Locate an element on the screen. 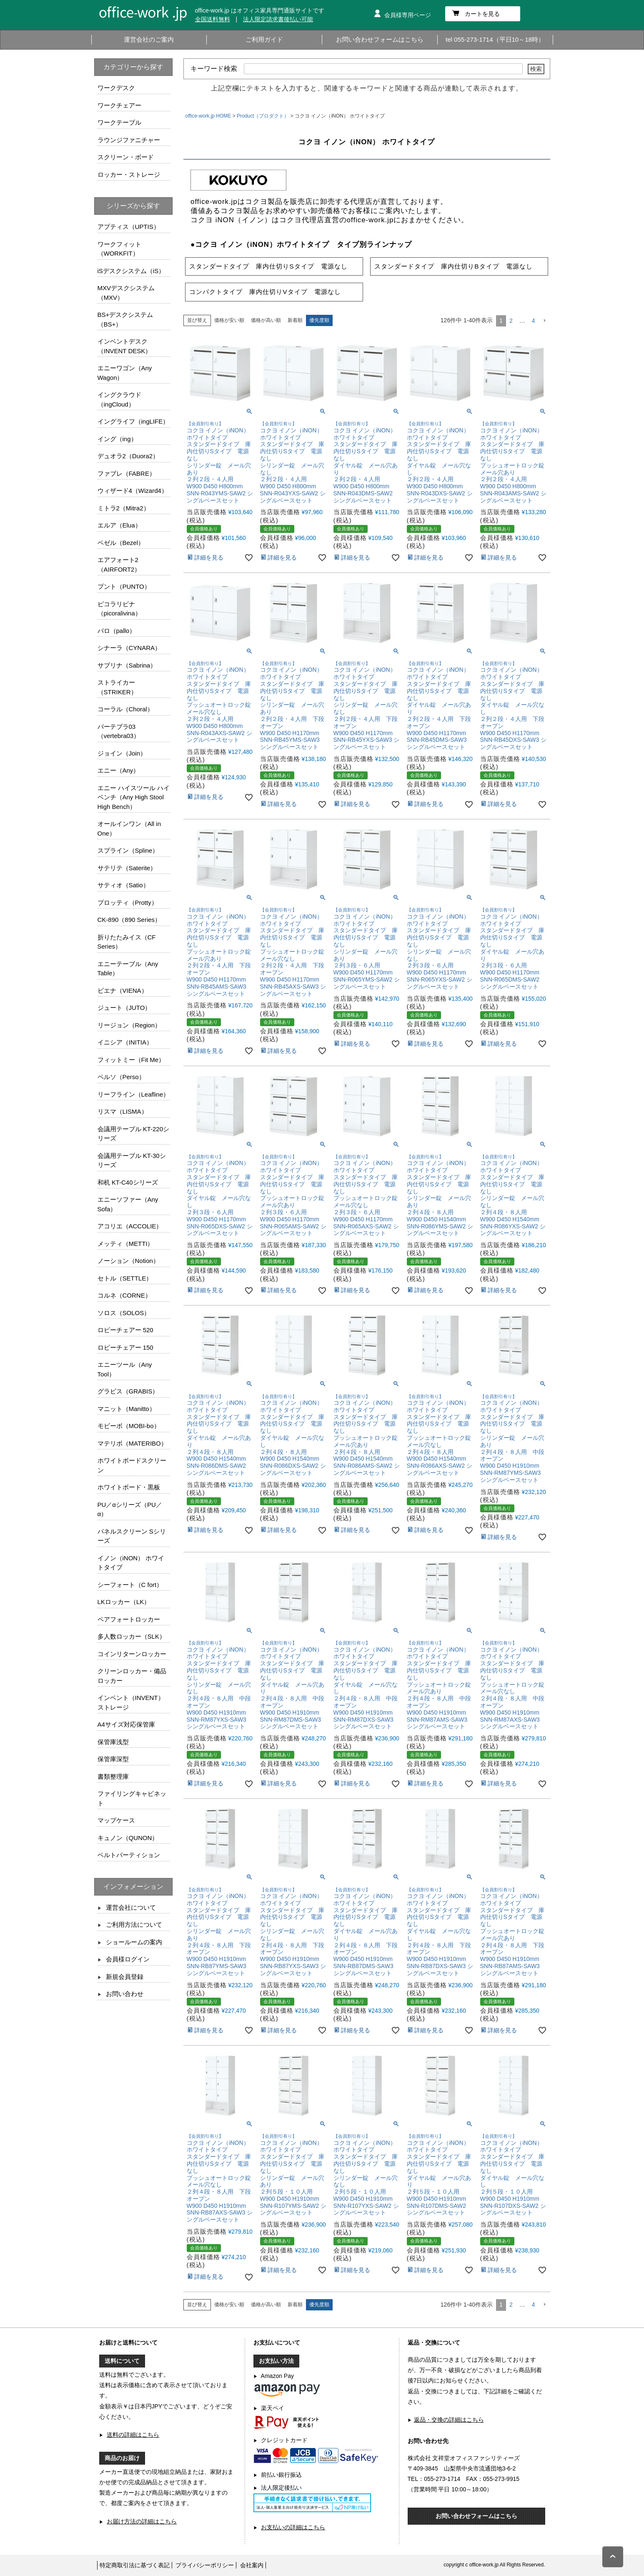 This screenshot has width=644, height=2576. お届け方法の詳細はこちら is located at coordinates (142, 2521).